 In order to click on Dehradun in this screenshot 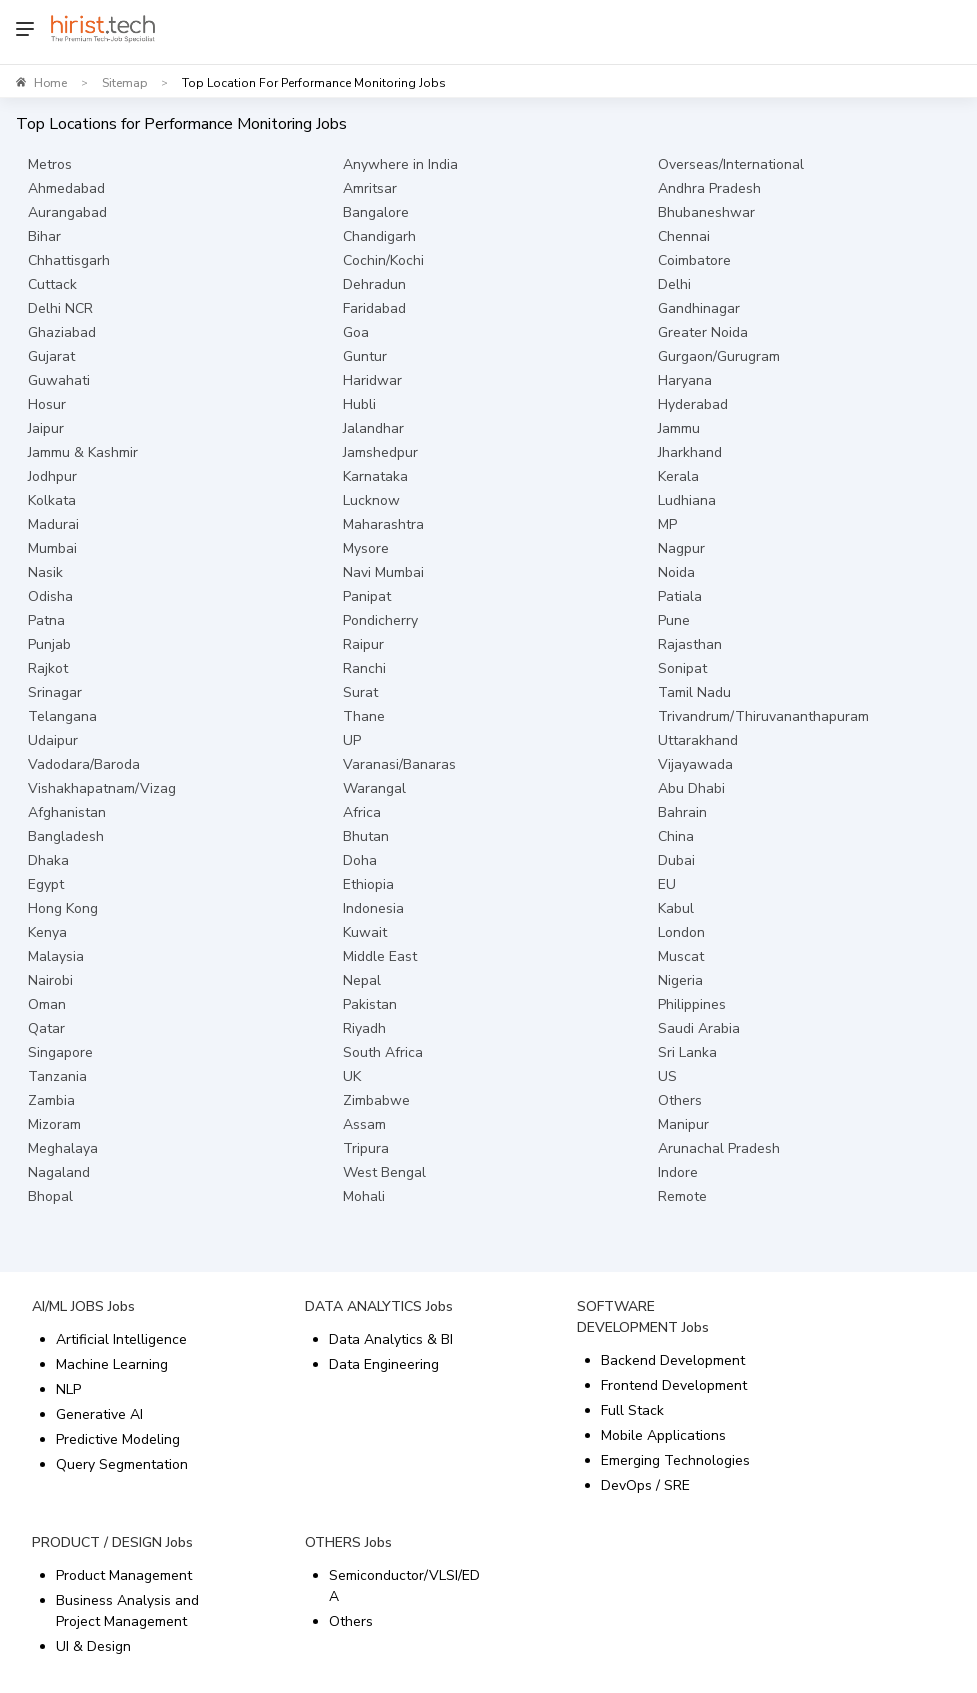, I will do `click(374, 284)`.